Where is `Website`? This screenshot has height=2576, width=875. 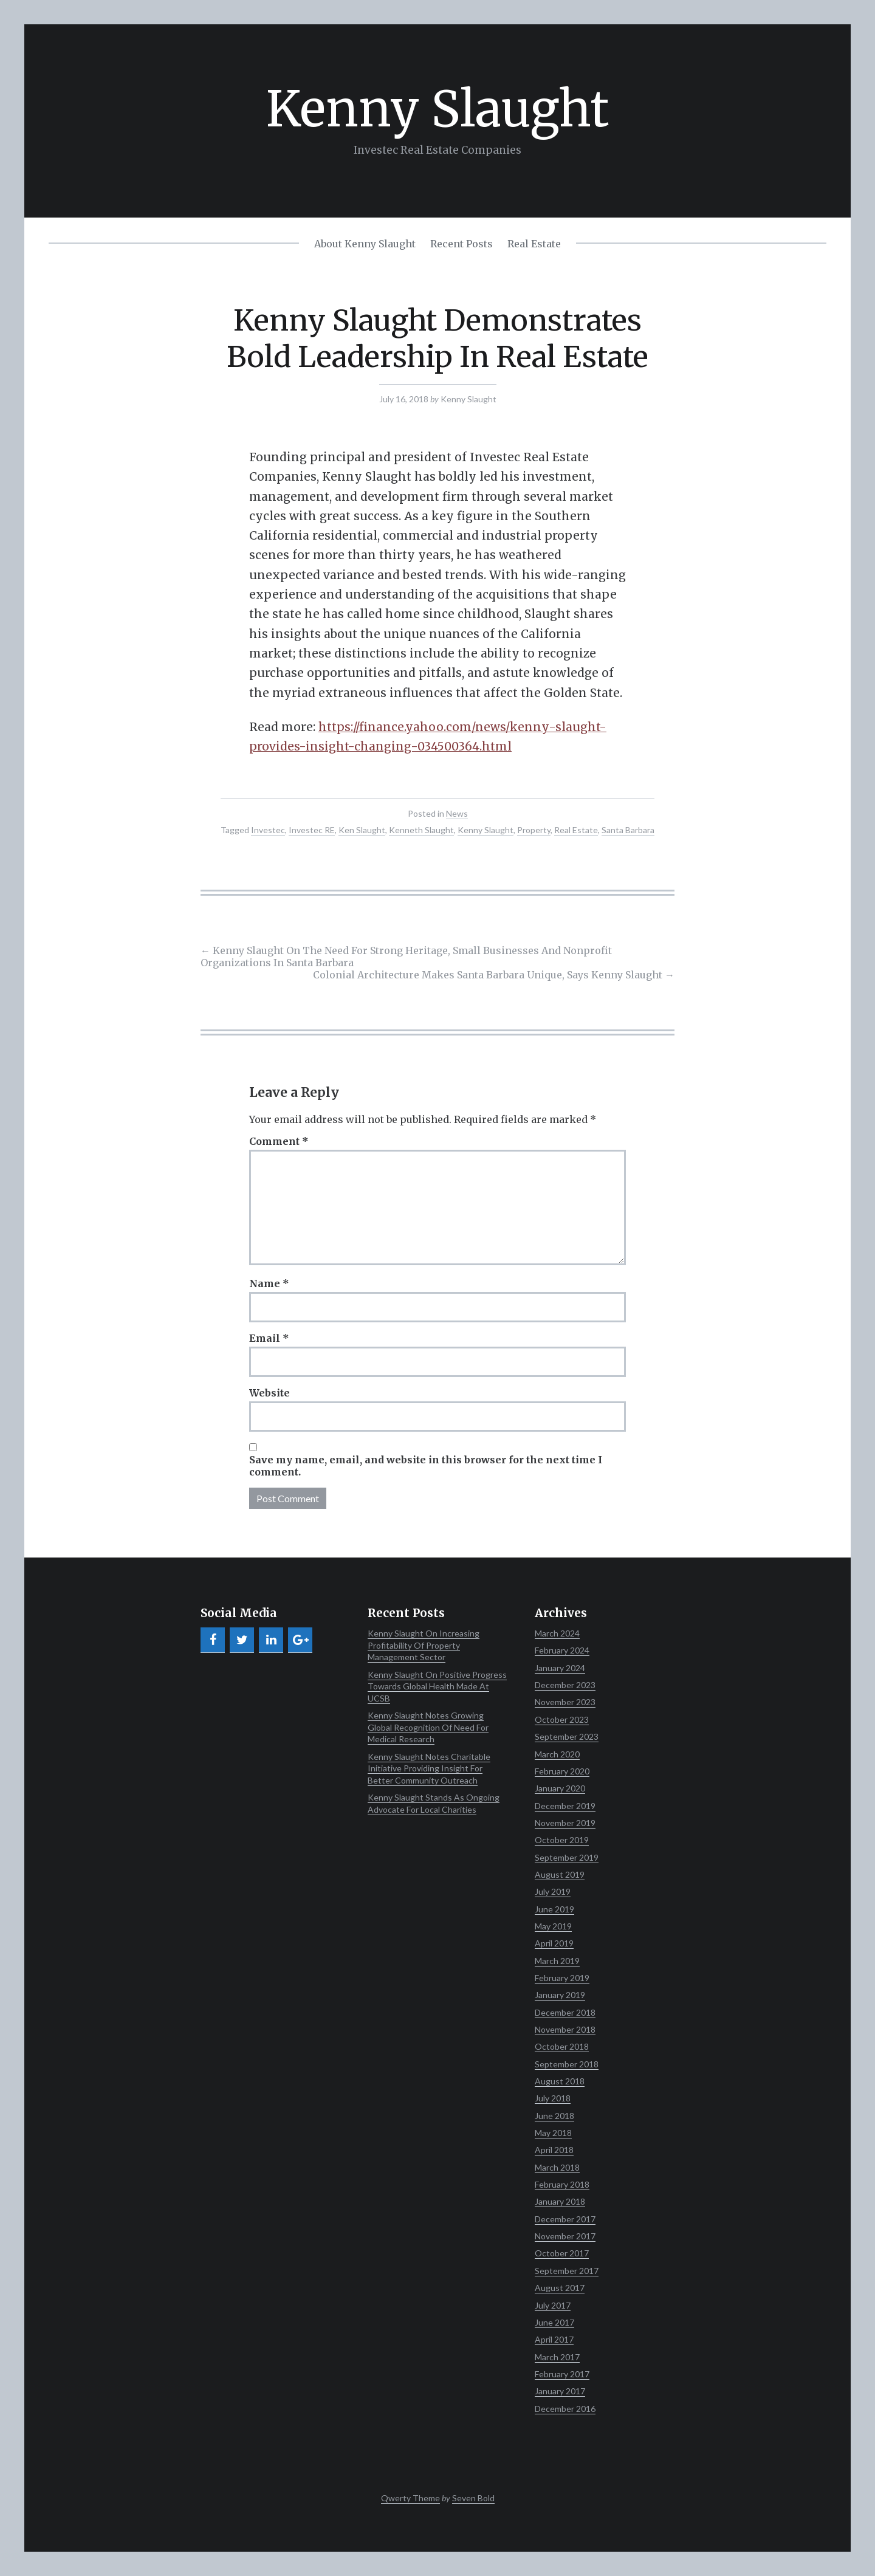 Website is located at coordinates (269, 1393).